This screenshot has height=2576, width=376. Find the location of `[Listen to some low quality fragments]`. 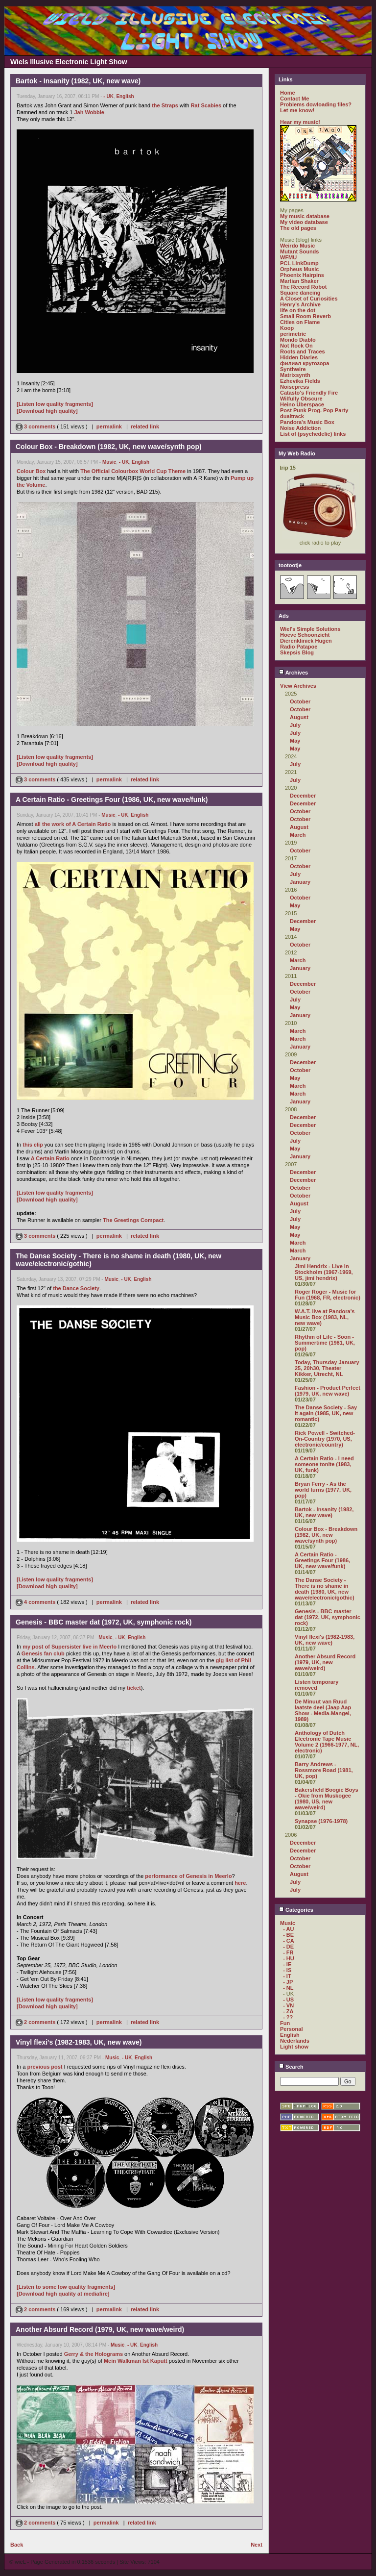

[Listen to some low quality fragments] is located at coordinates (66, 2287).